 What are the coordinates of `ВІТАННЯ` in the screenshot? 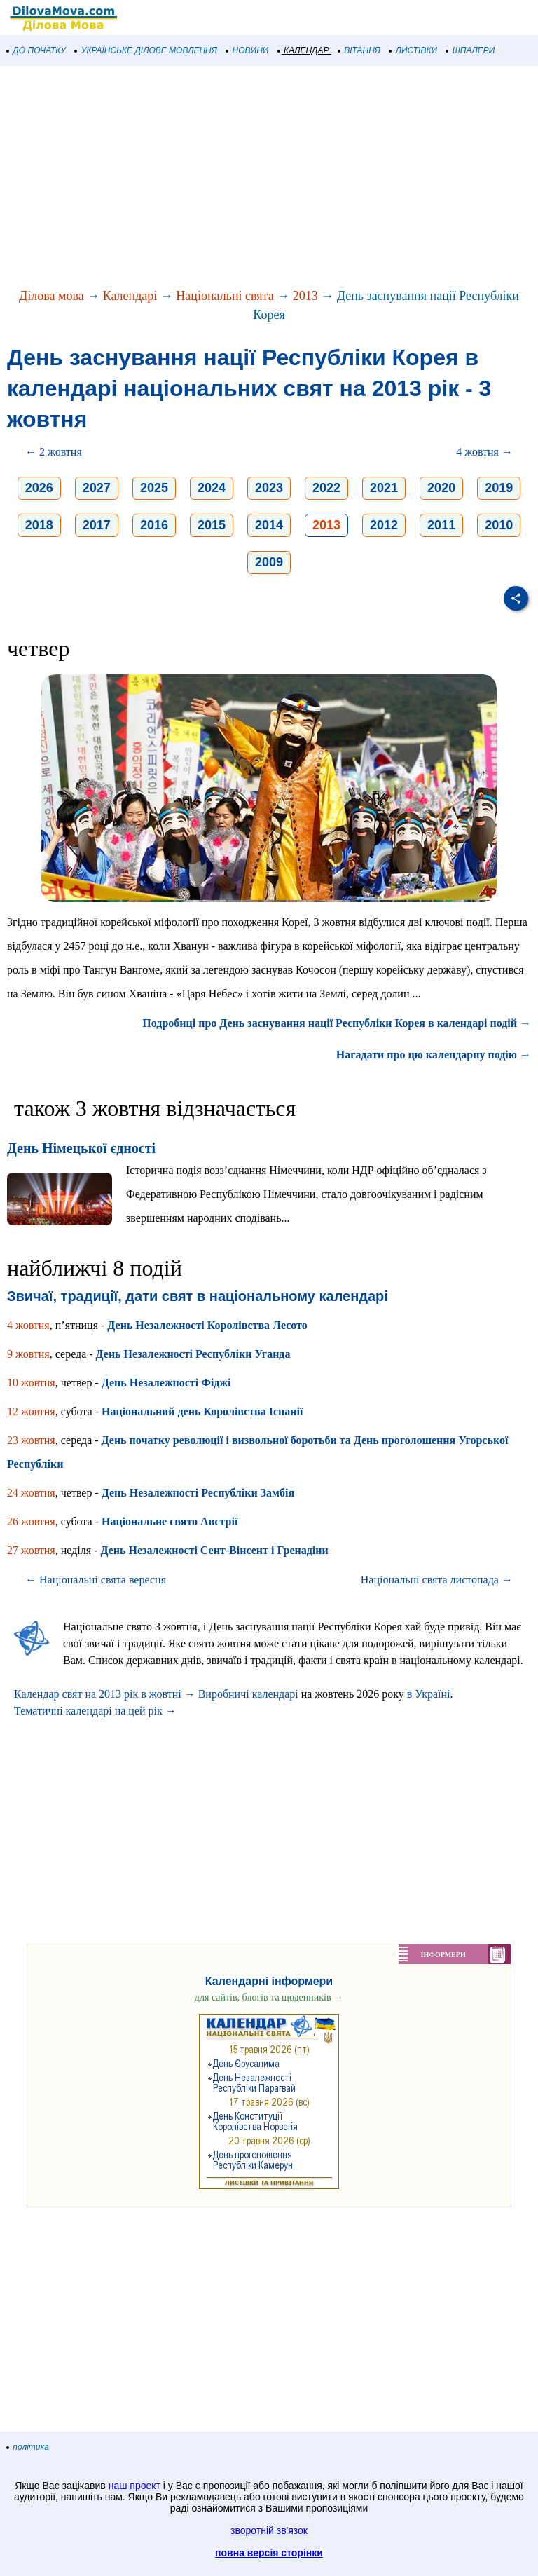 It's located at (359, 50).